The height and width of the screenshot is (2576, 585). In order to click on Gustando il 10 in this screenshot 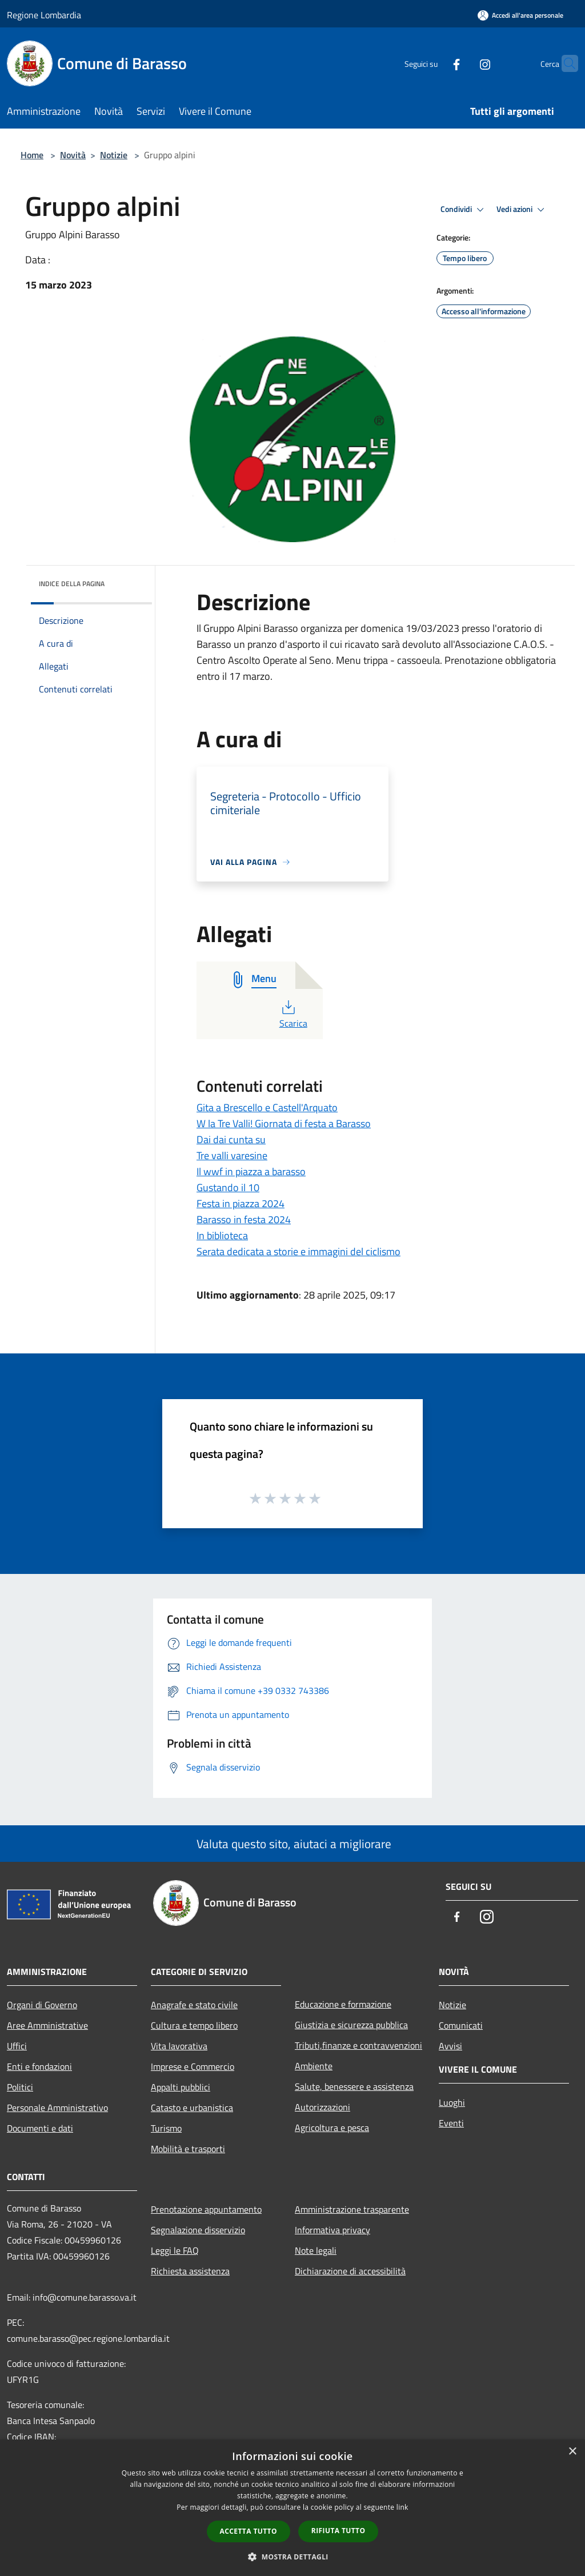, I will do `click(228, 1187)`.